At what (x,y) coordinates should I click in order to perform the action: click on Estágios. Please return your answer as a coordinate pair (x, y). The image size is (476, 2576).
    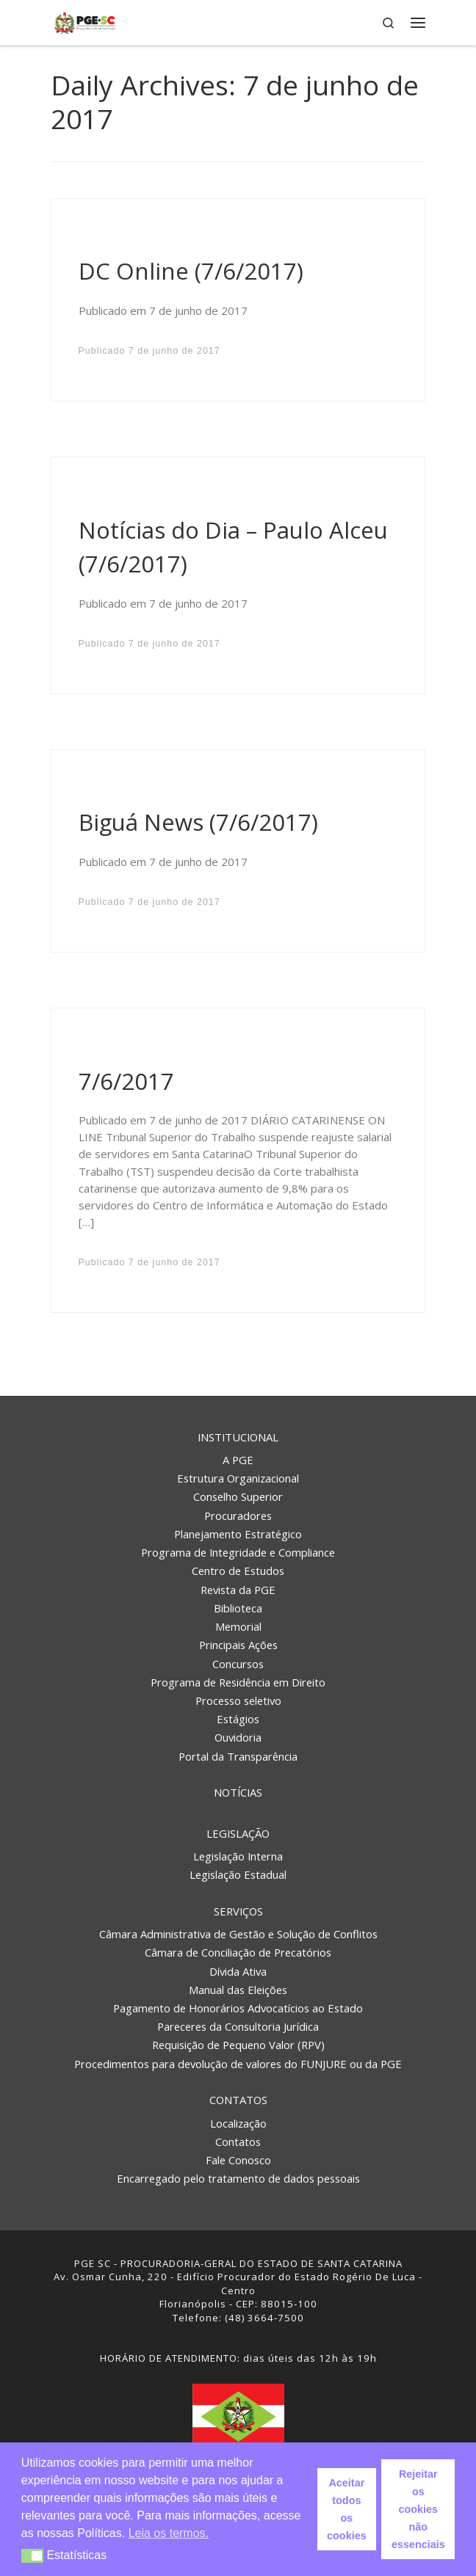
    Looking at the image, I should click on (238, 1718).